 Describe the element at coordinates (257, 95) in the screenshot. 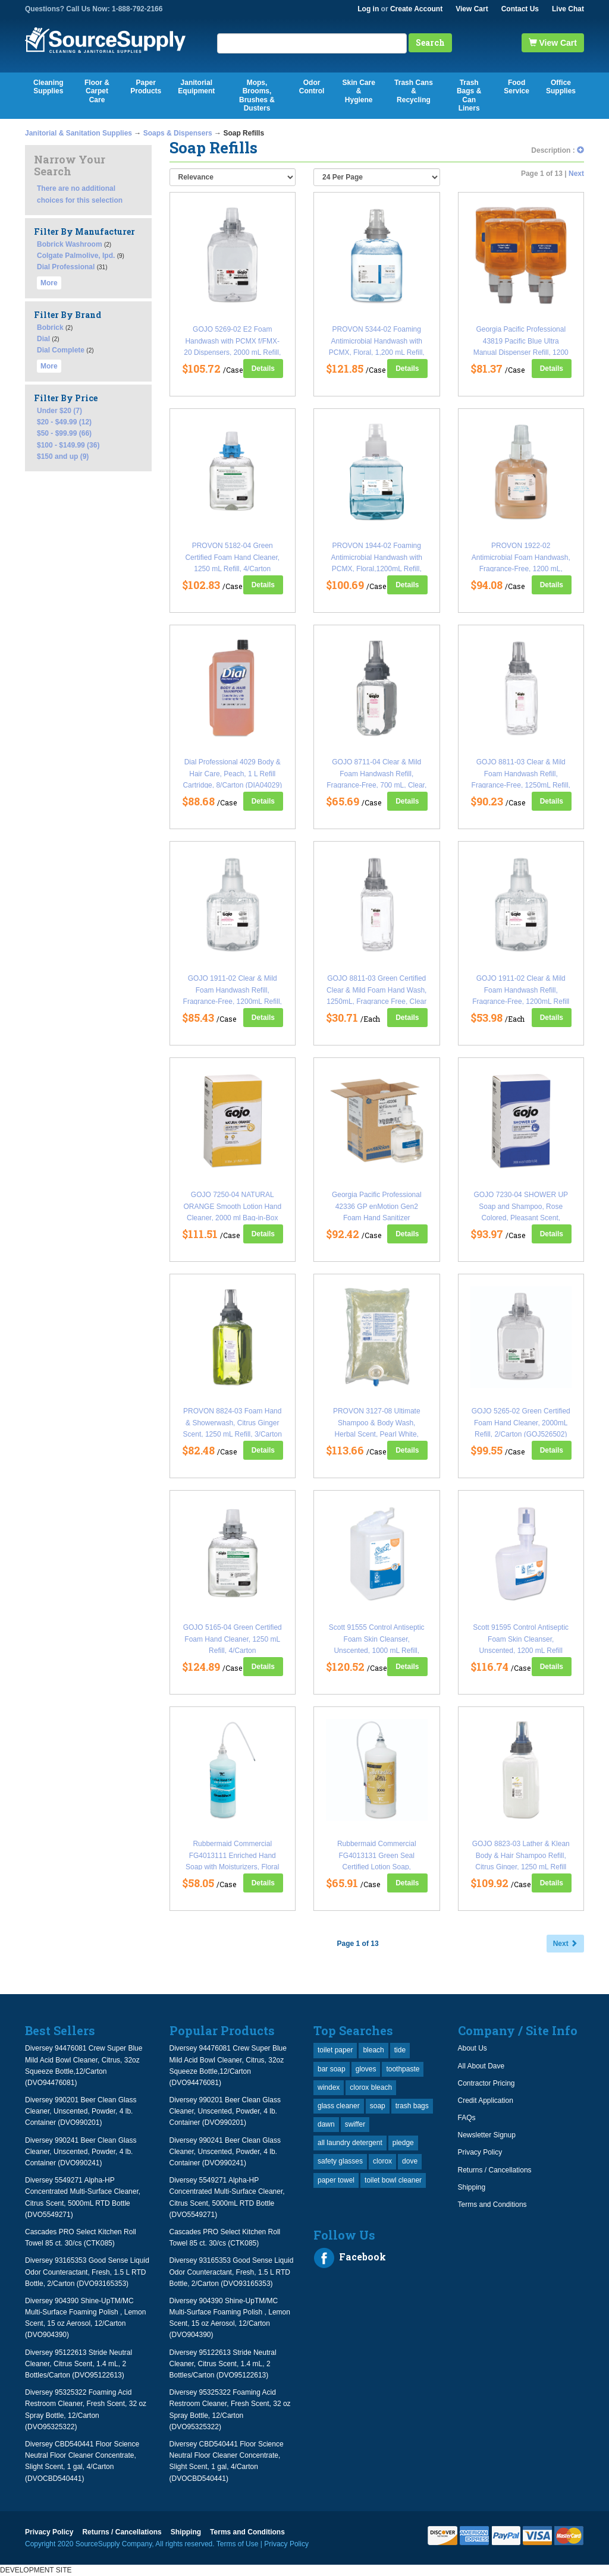

I see `Mops, Brooms, Brushes & Dusters` at that location.